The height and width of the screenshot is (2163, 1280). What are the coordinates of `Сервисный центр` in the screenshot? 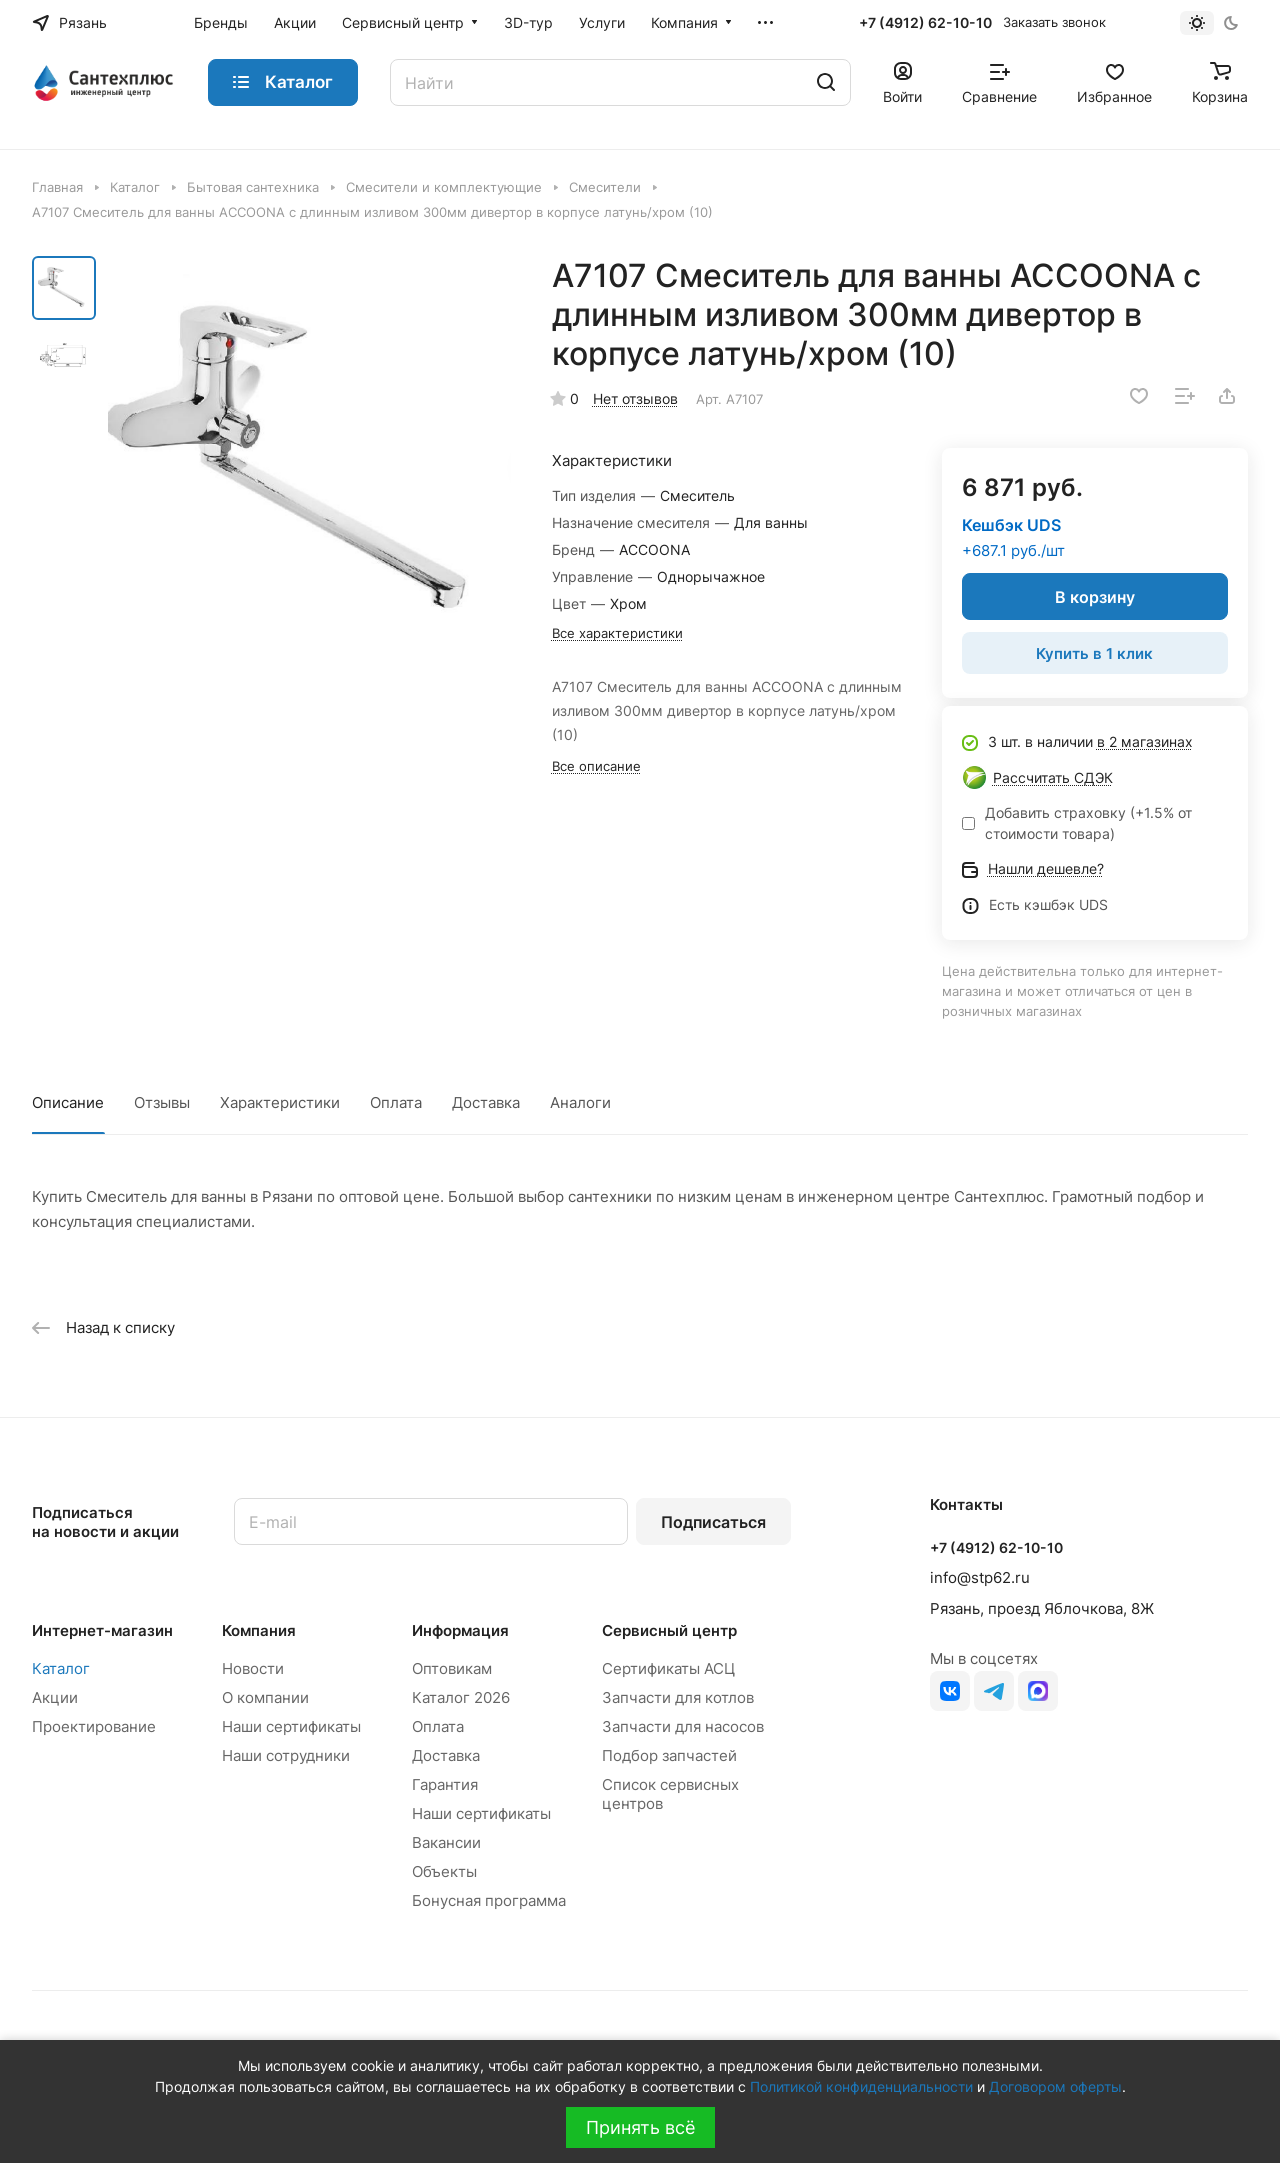 It's located at (669, 1630).